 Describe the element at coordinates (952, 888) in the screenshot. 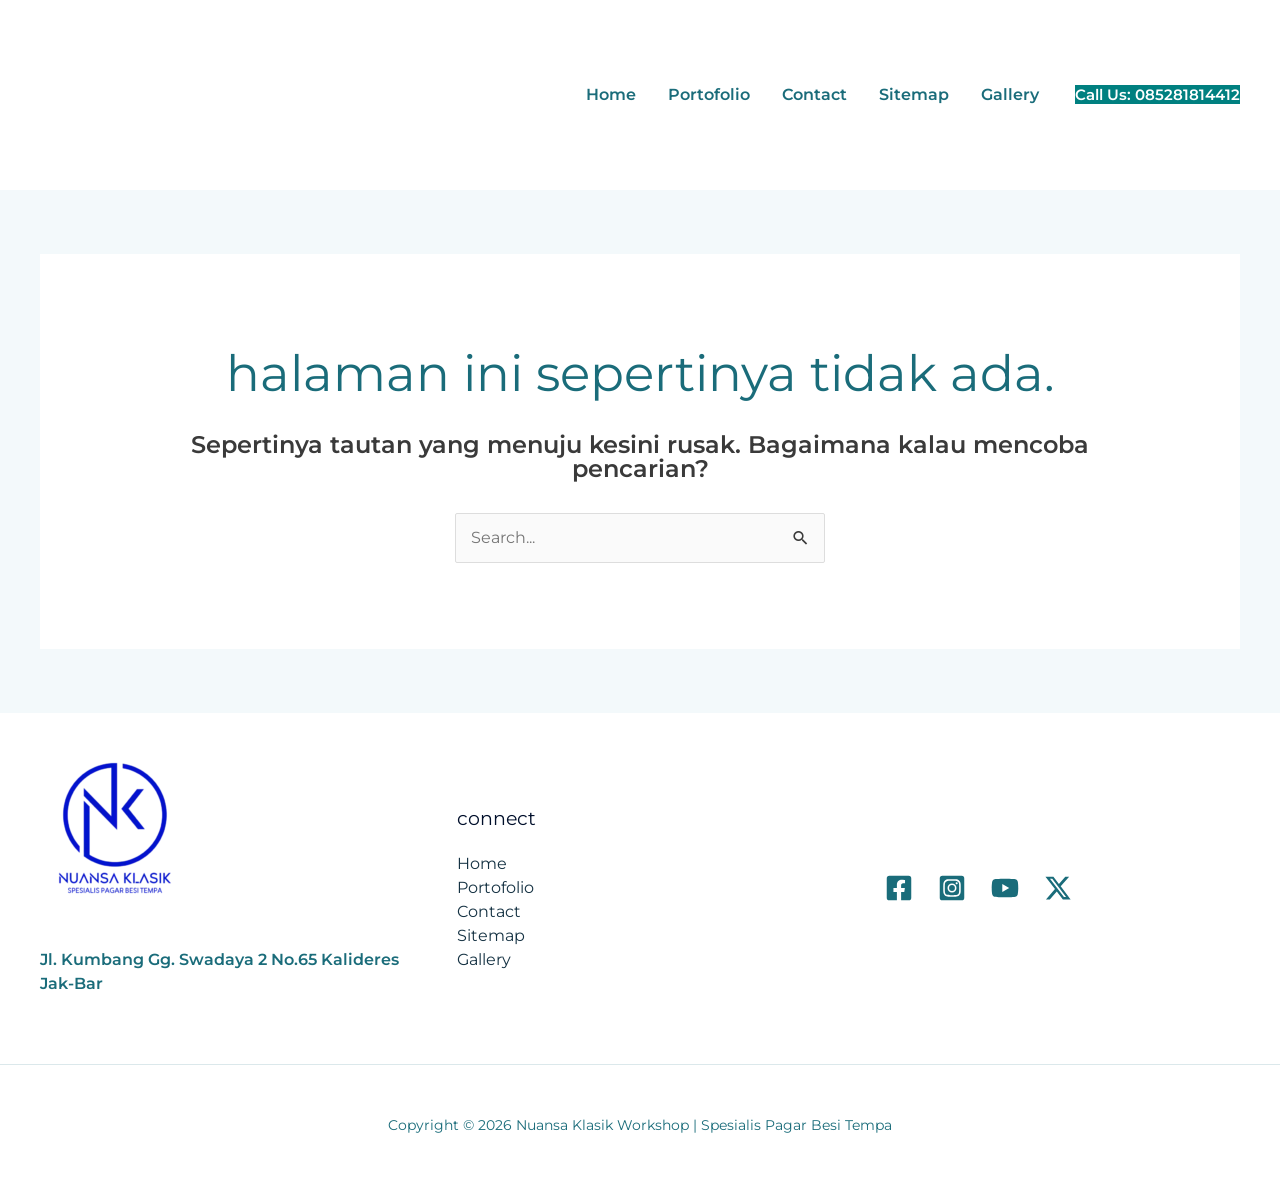

I see `[Instagram]` at that location.